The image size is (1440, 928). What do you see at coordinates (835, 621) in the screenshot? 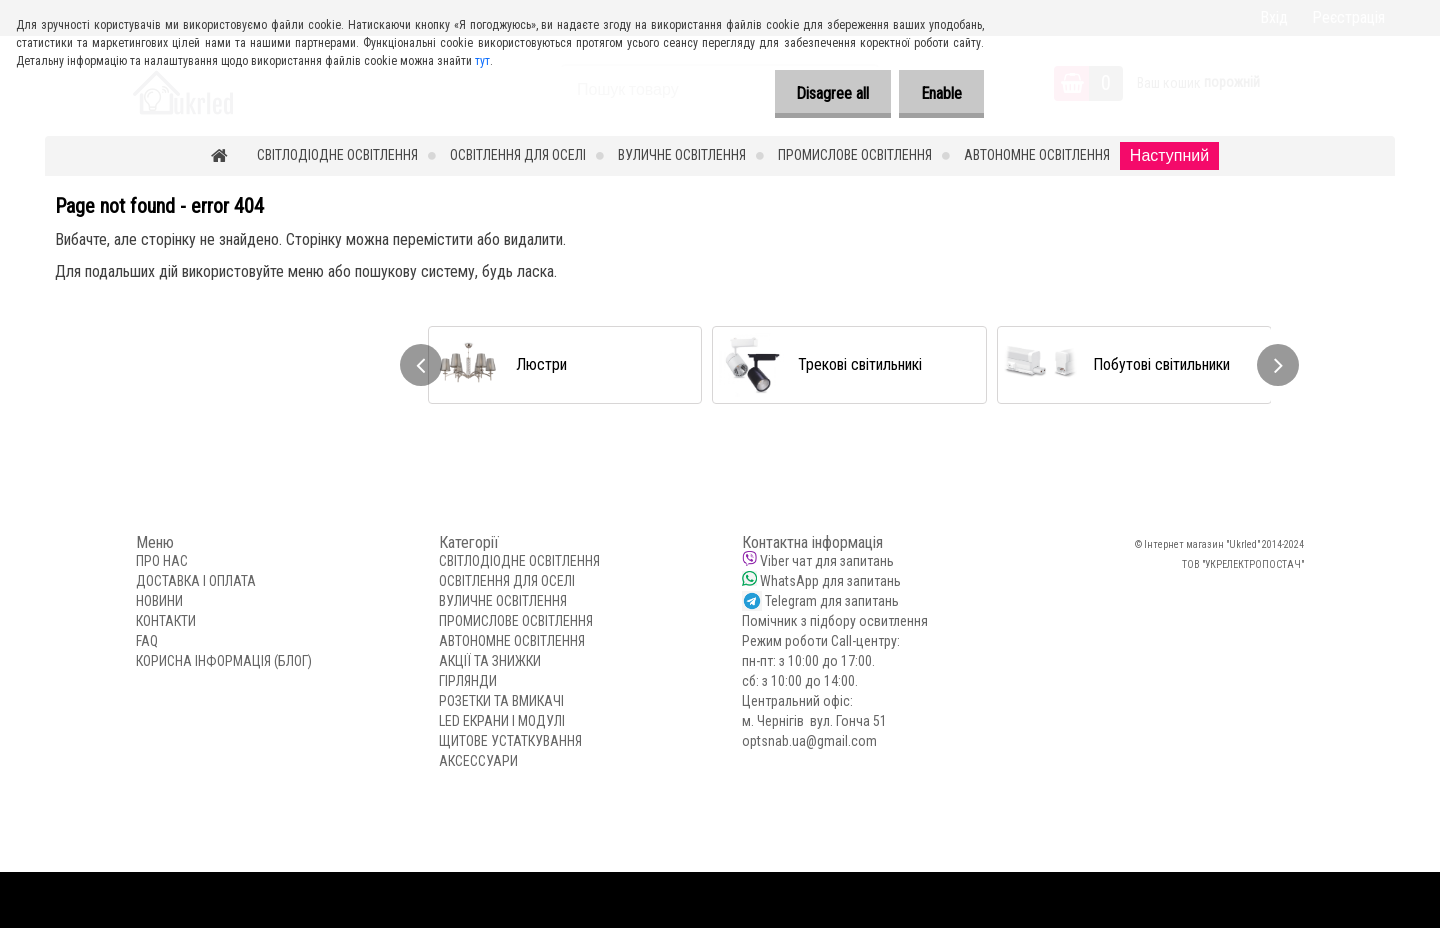
I see `Помічник з підбору освитлення` at bounding box center [835, 621].